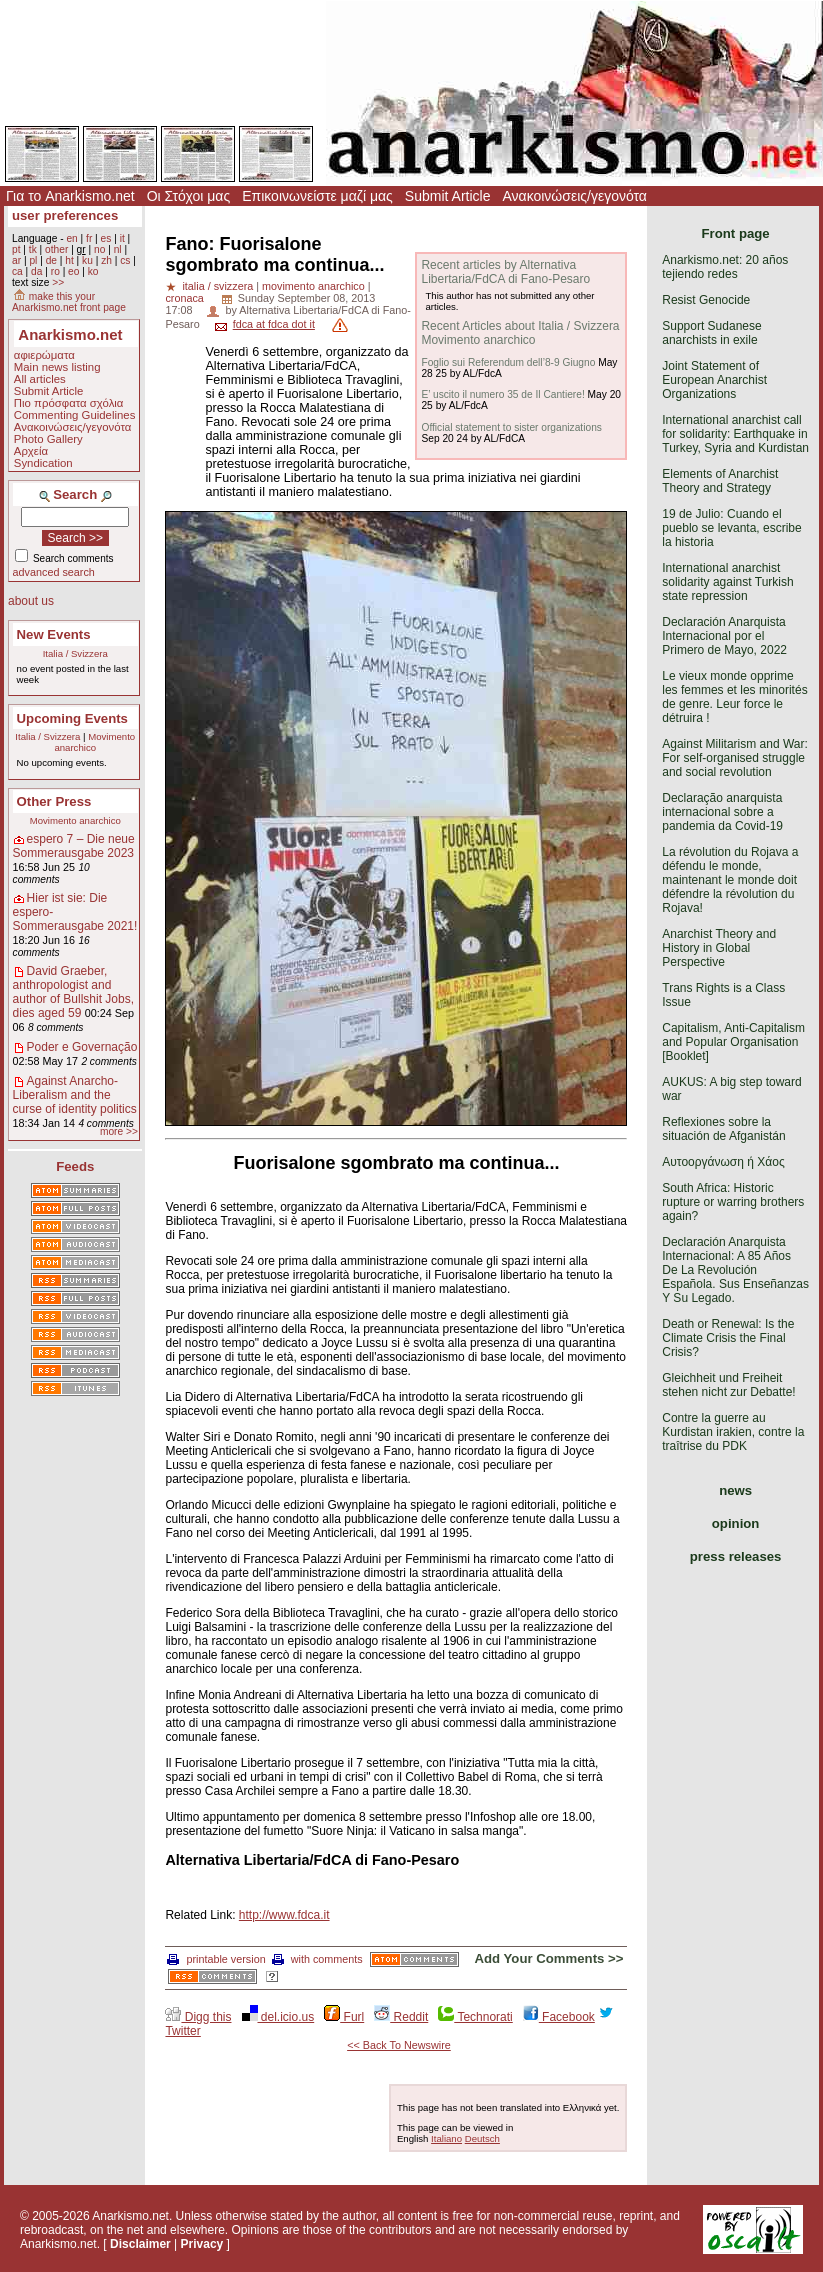  Describe the element at coordinates (734, 697) in the screenshot. I see `Le vieux monde opprime les femmes et les minorités de genre. Leur force le détruira !` at that location.